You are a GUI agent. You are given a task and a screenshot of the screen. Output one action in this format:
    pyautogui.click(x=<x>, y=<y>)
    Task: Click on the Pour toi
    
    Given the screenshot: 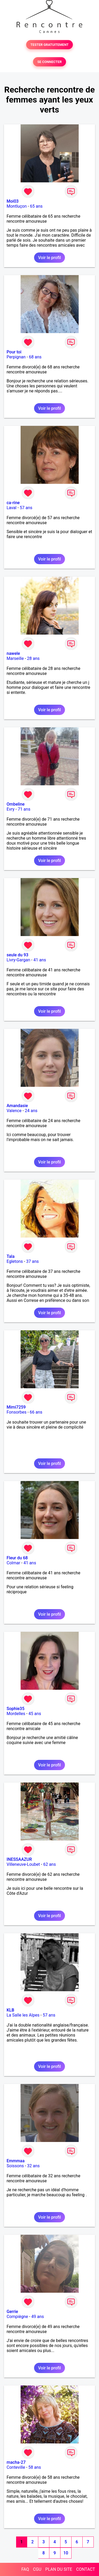 What is the action you would take?
    pyautogui.click(x=14, y=351)
    